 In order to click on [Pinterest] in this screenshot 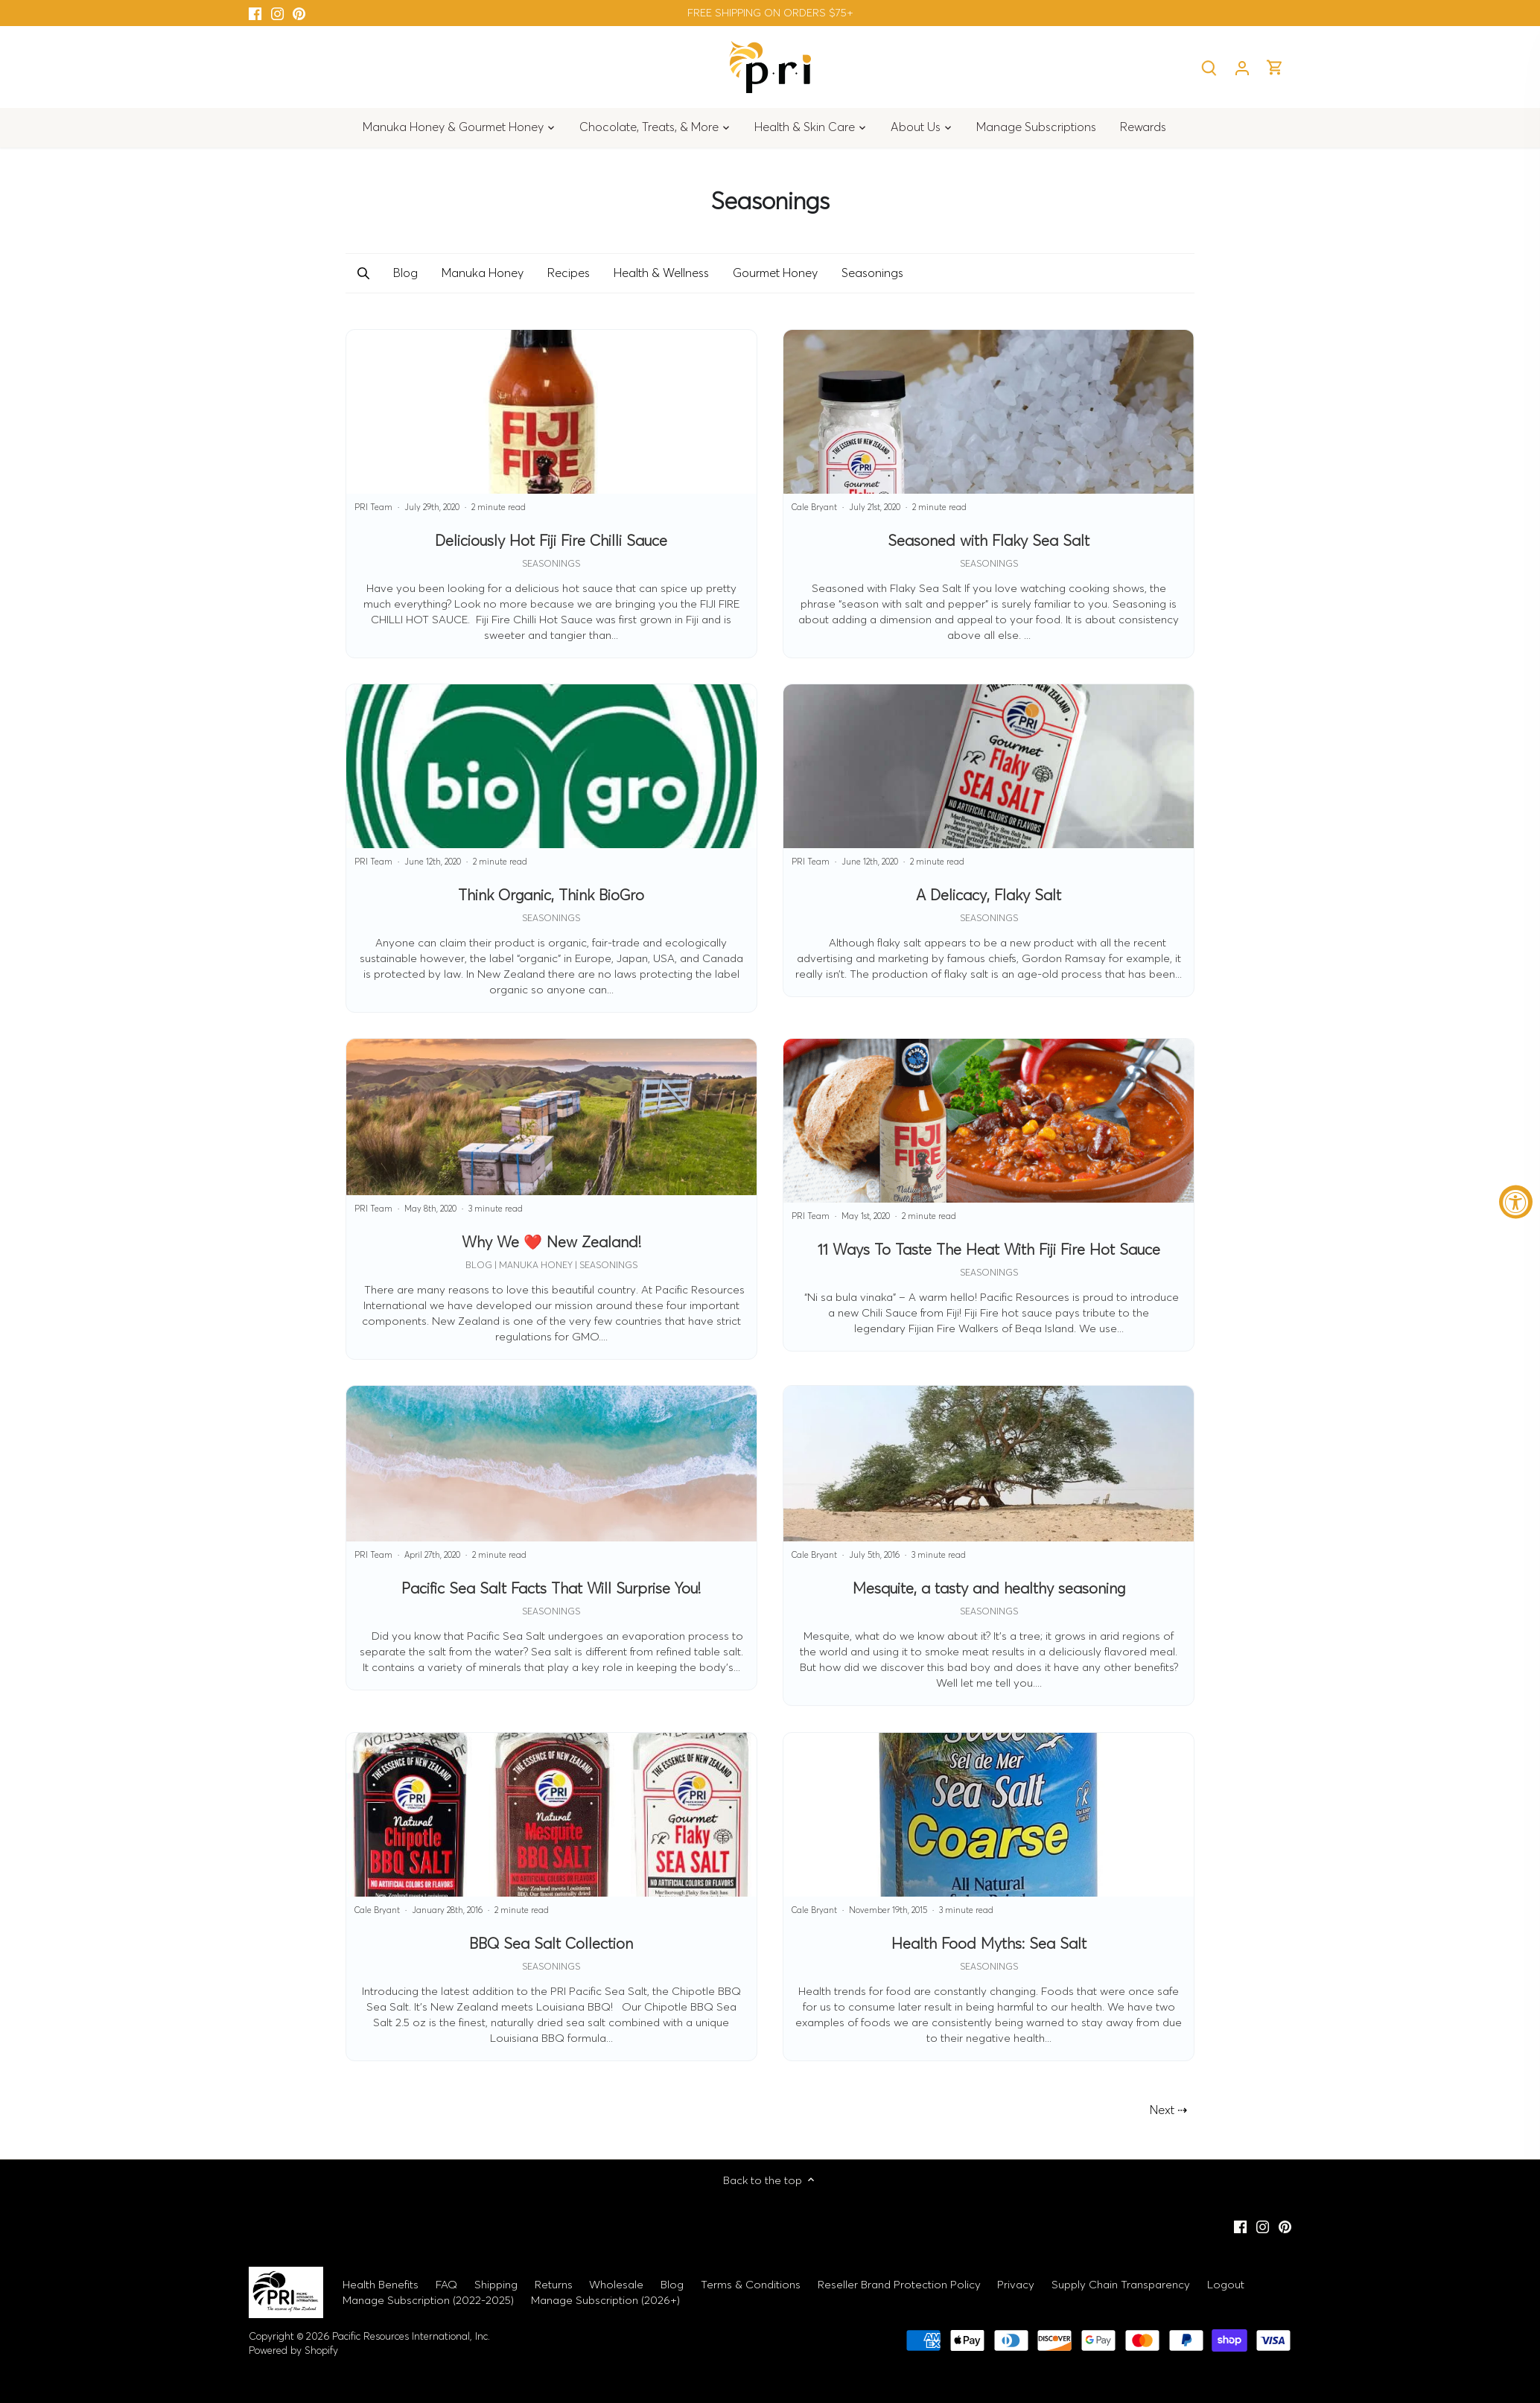, I will do `click(299, 13)`.